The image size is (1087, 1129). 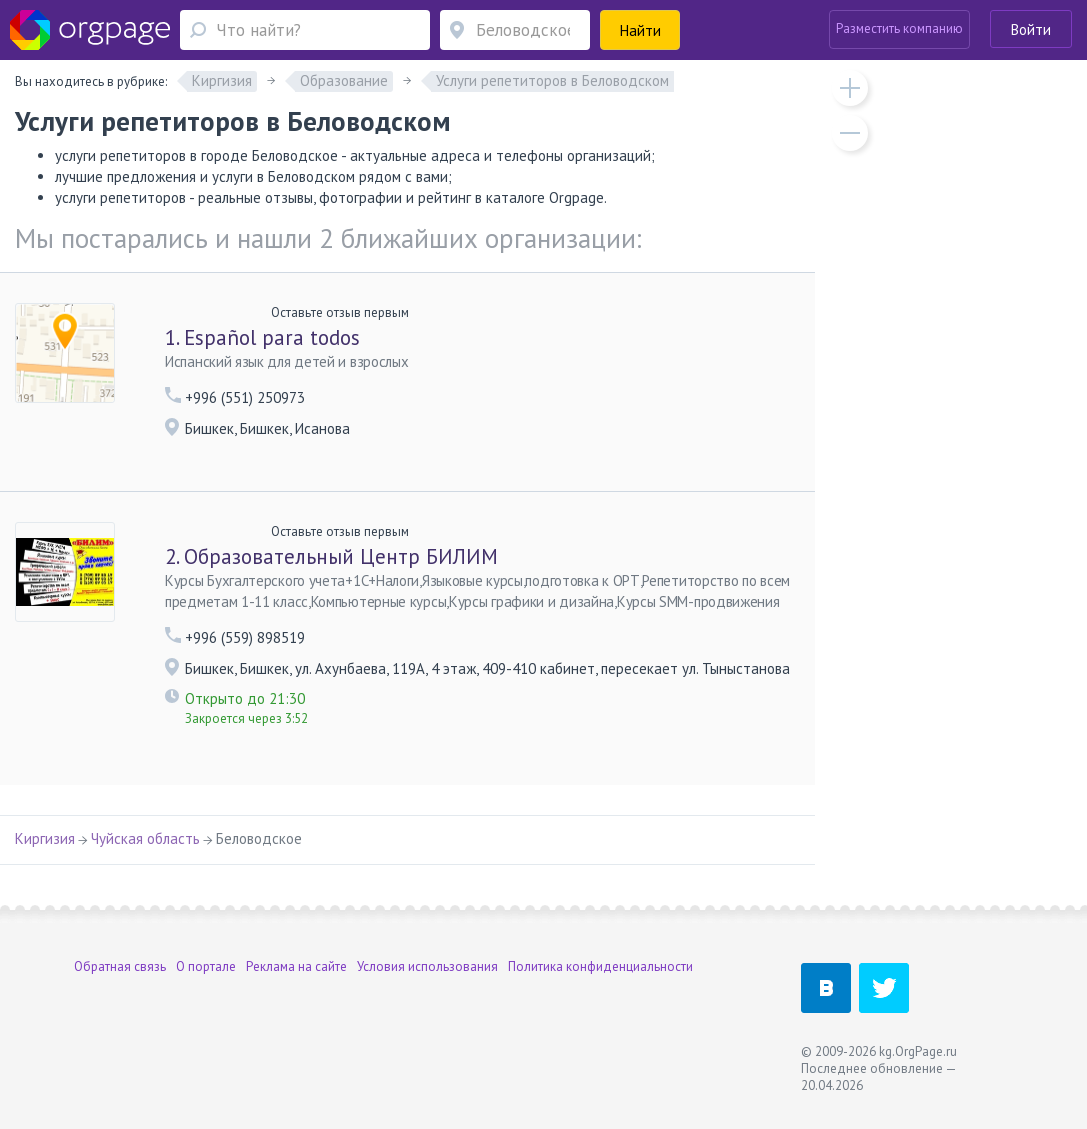 I want to click on Политика конфиденциальности, so click(x=600, y=966).